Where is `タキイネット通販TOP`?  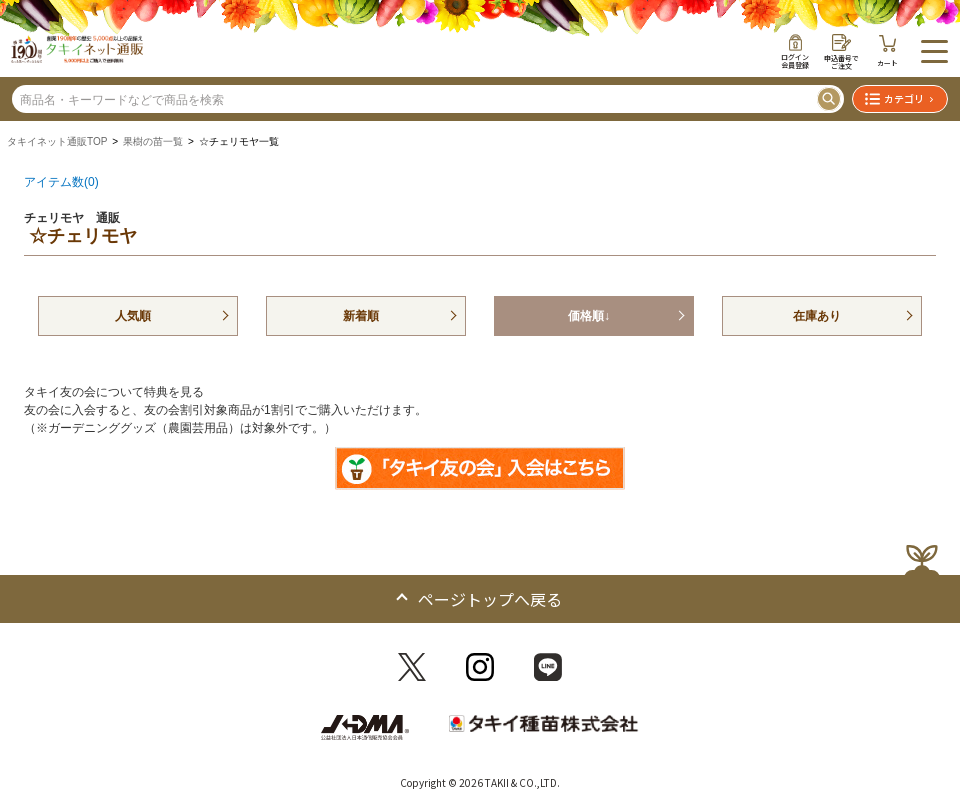
タキイネット通販TOP is located at coordinates (57, 141).